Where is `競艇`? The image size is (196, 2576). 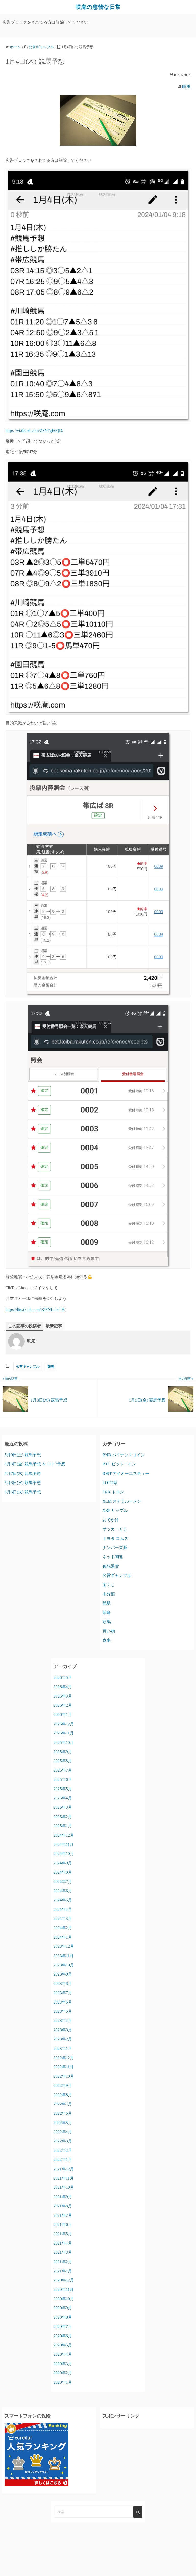 競艇 is located at coordinates (107, 1603).